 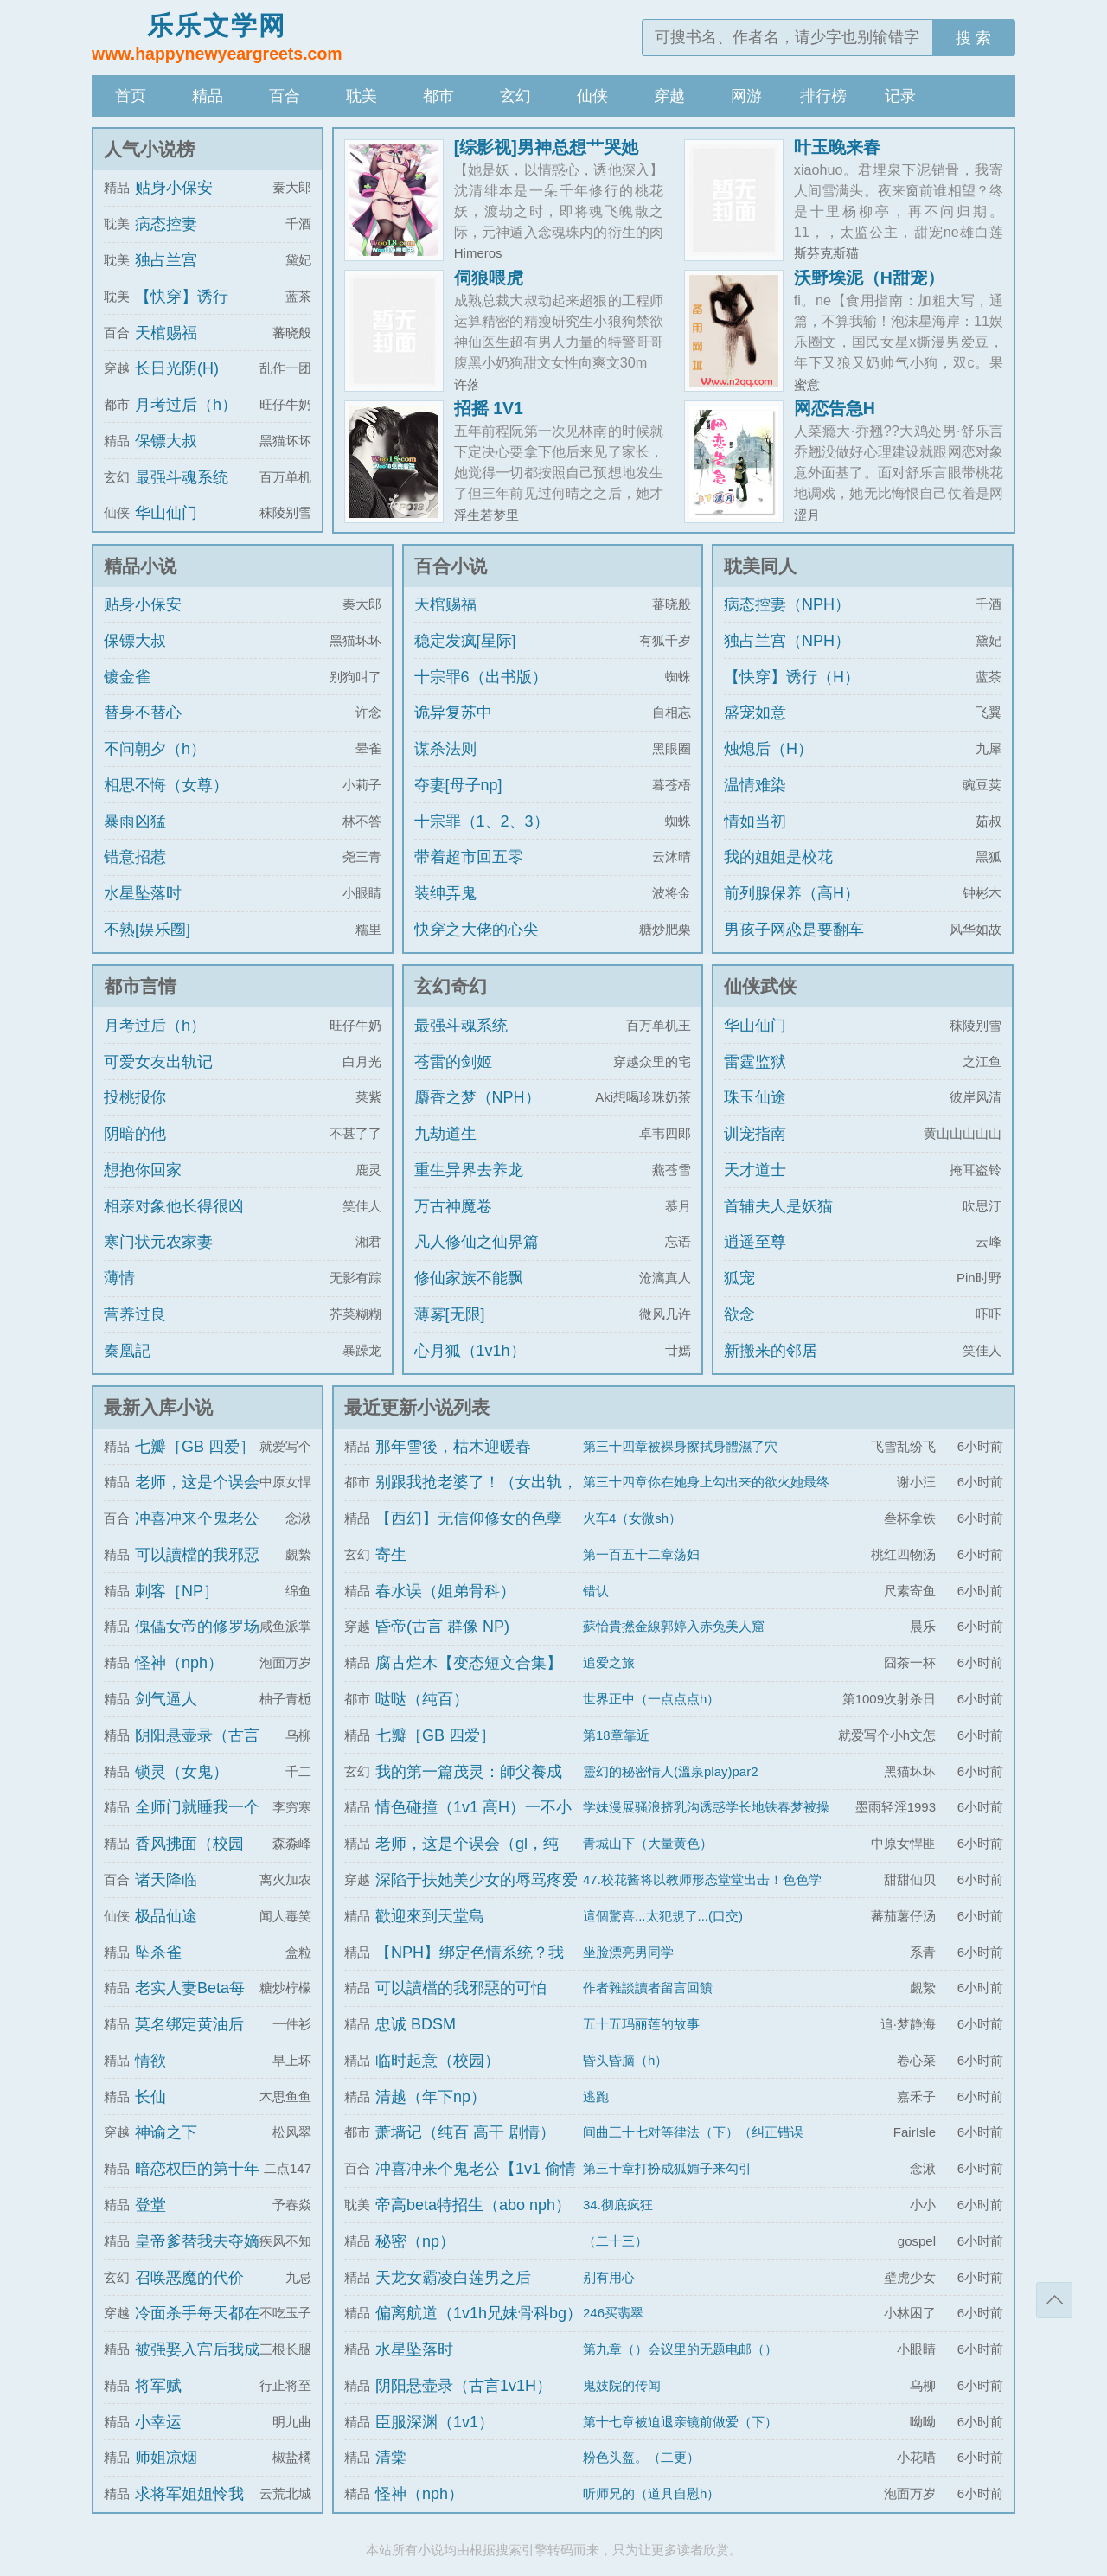 I want to click on 青城山下（大量黄色）, so click(x=648, y=1843).